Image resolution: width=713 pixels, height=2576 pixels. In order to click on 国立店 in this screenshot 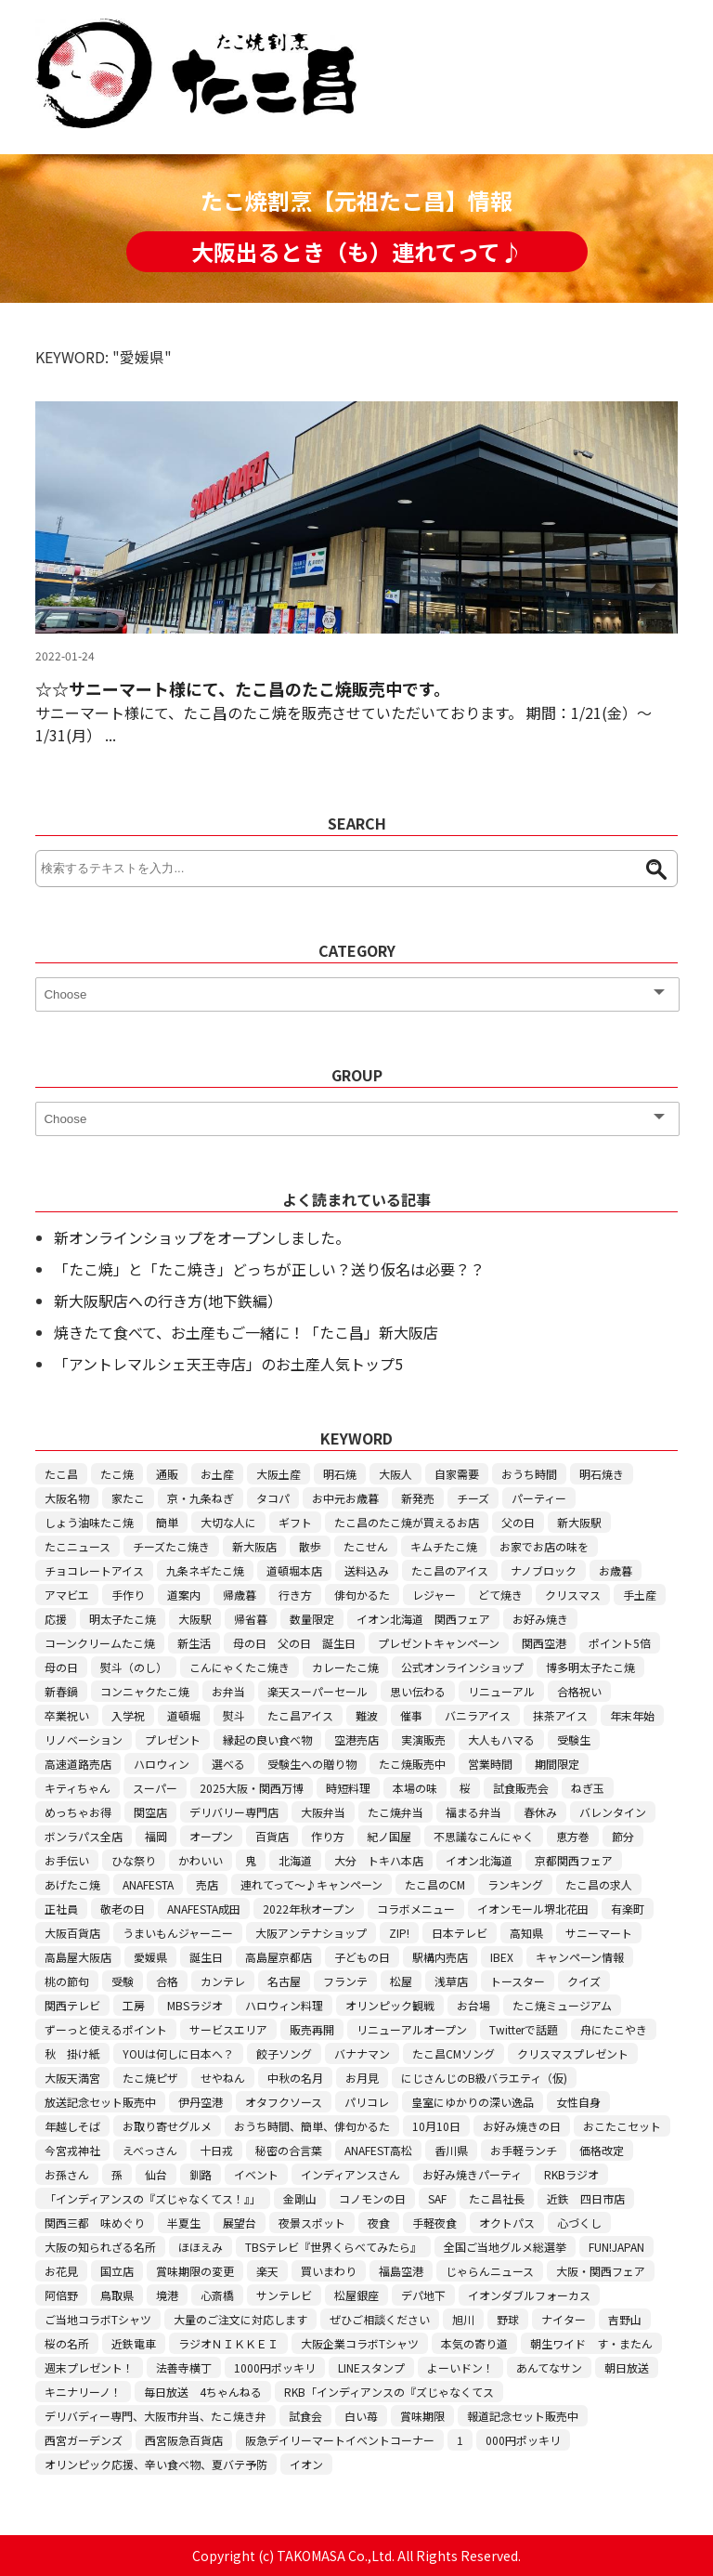, I will do `click(117, 2271)`.